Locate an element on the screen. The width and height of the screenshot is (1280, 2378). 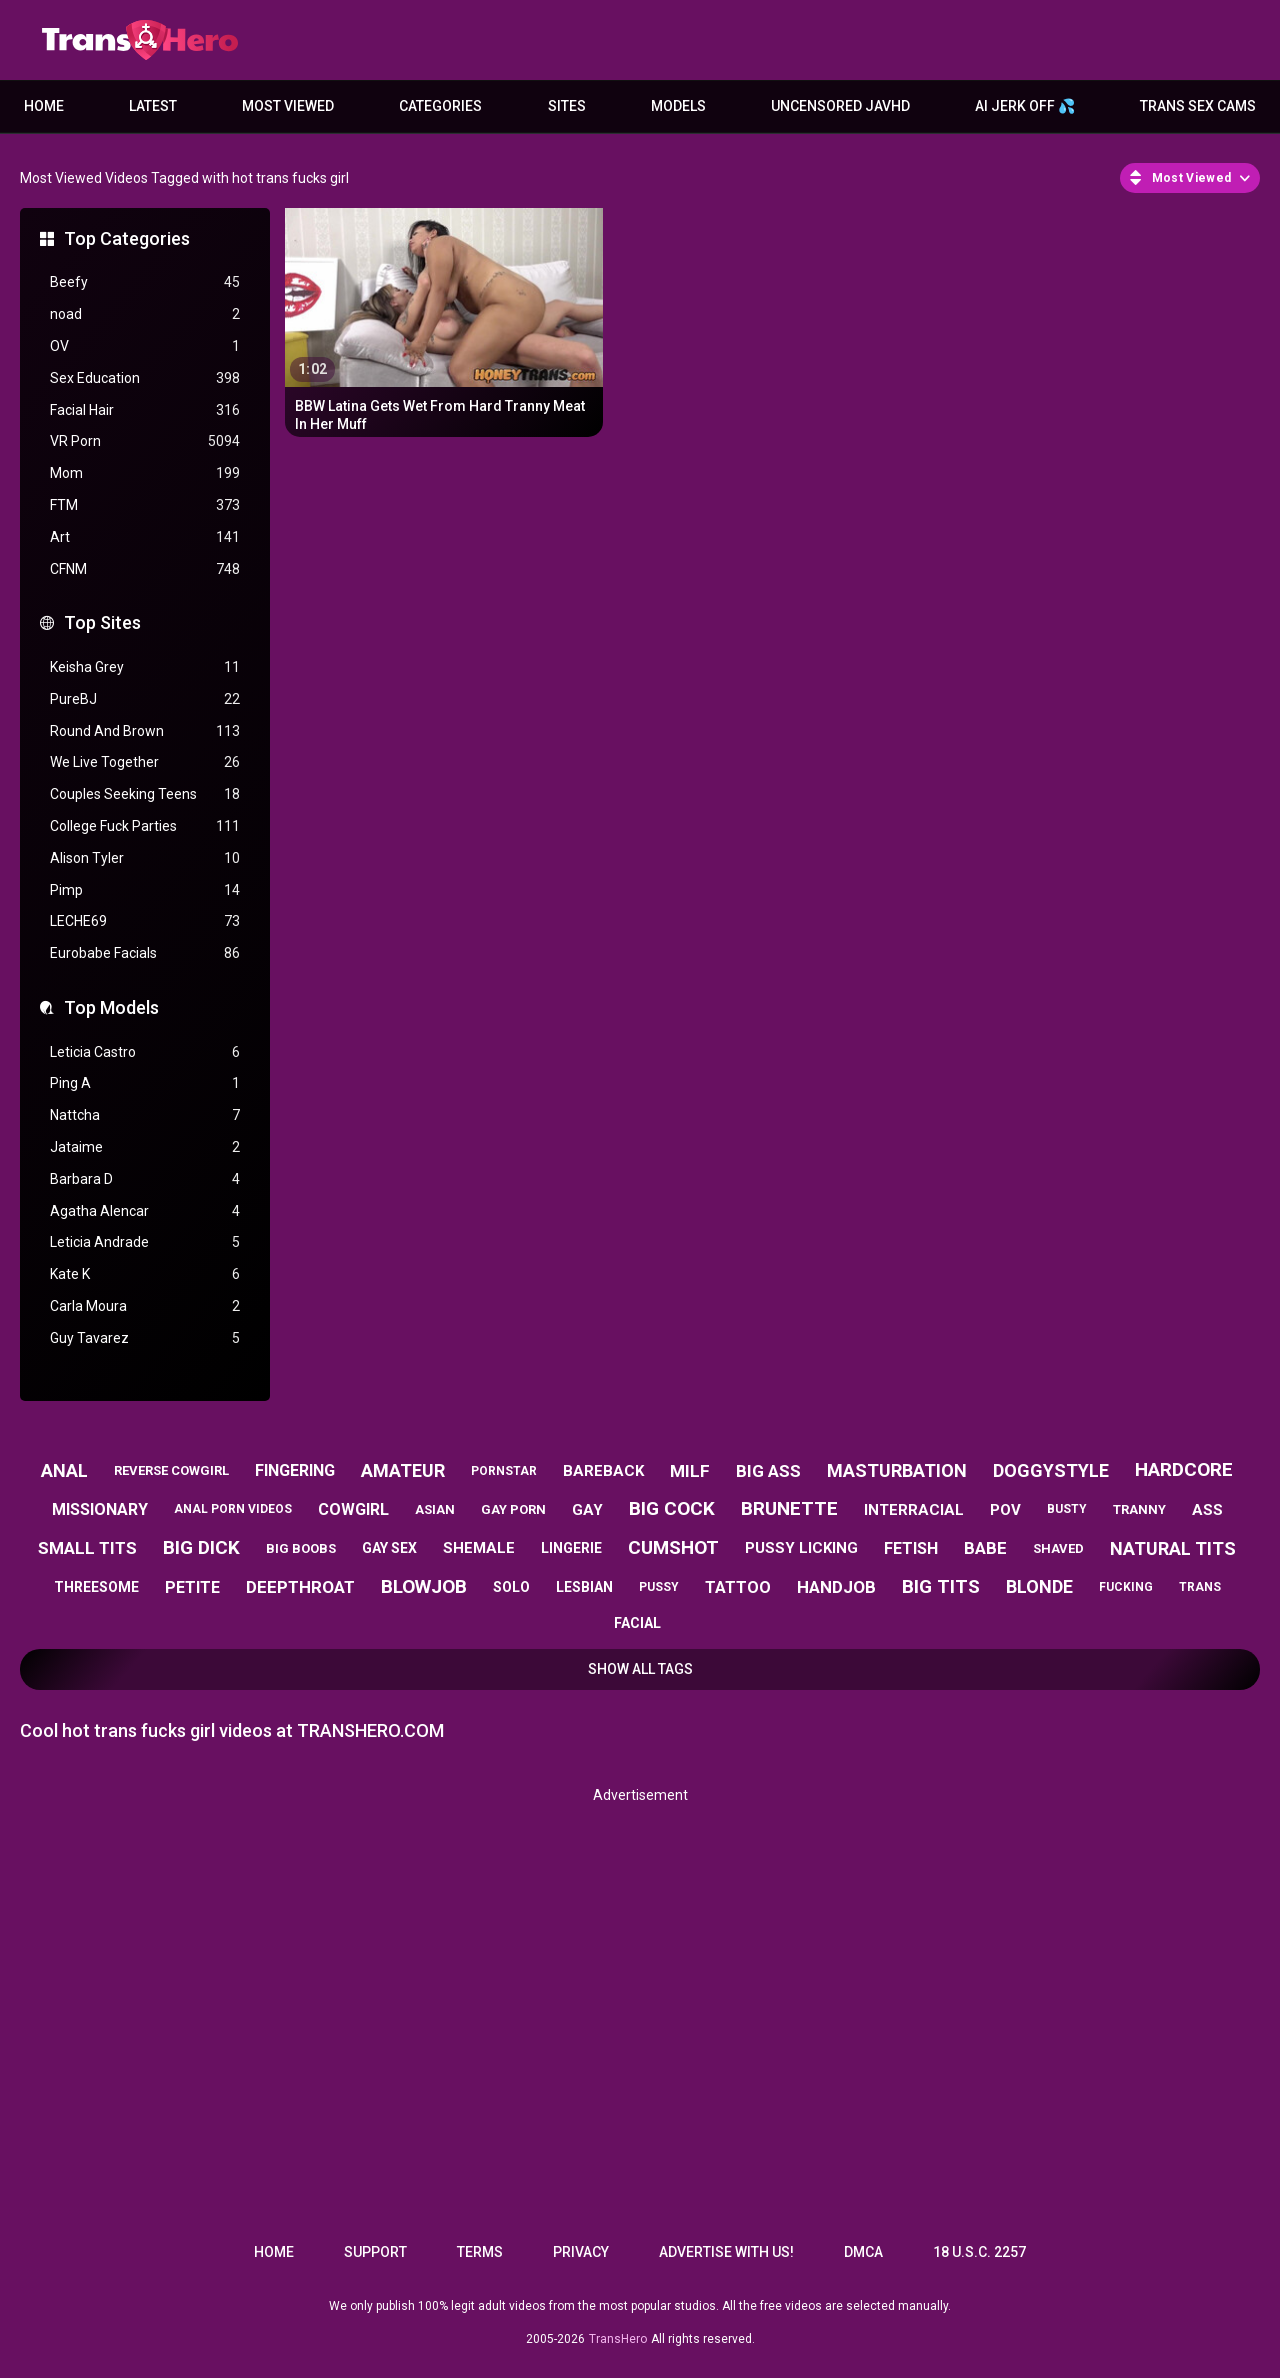
College Fuck Parties is located at coordinates (145, 826).